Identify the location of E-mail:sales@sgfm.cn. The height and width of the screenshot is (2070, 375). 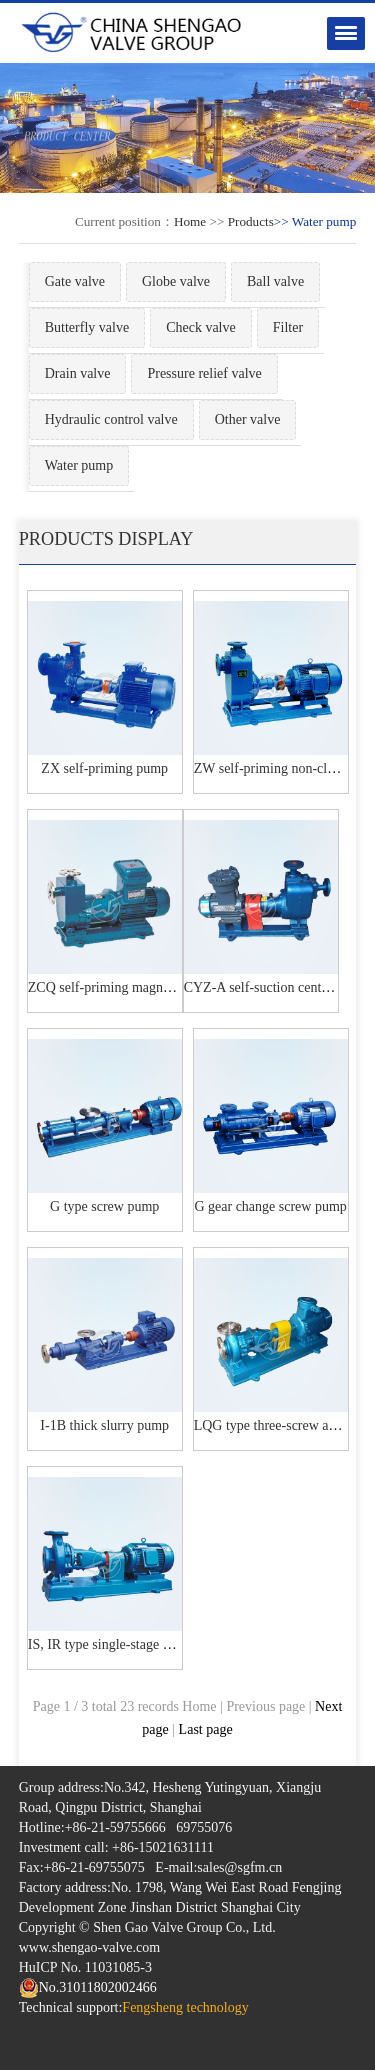
(218, 1867).